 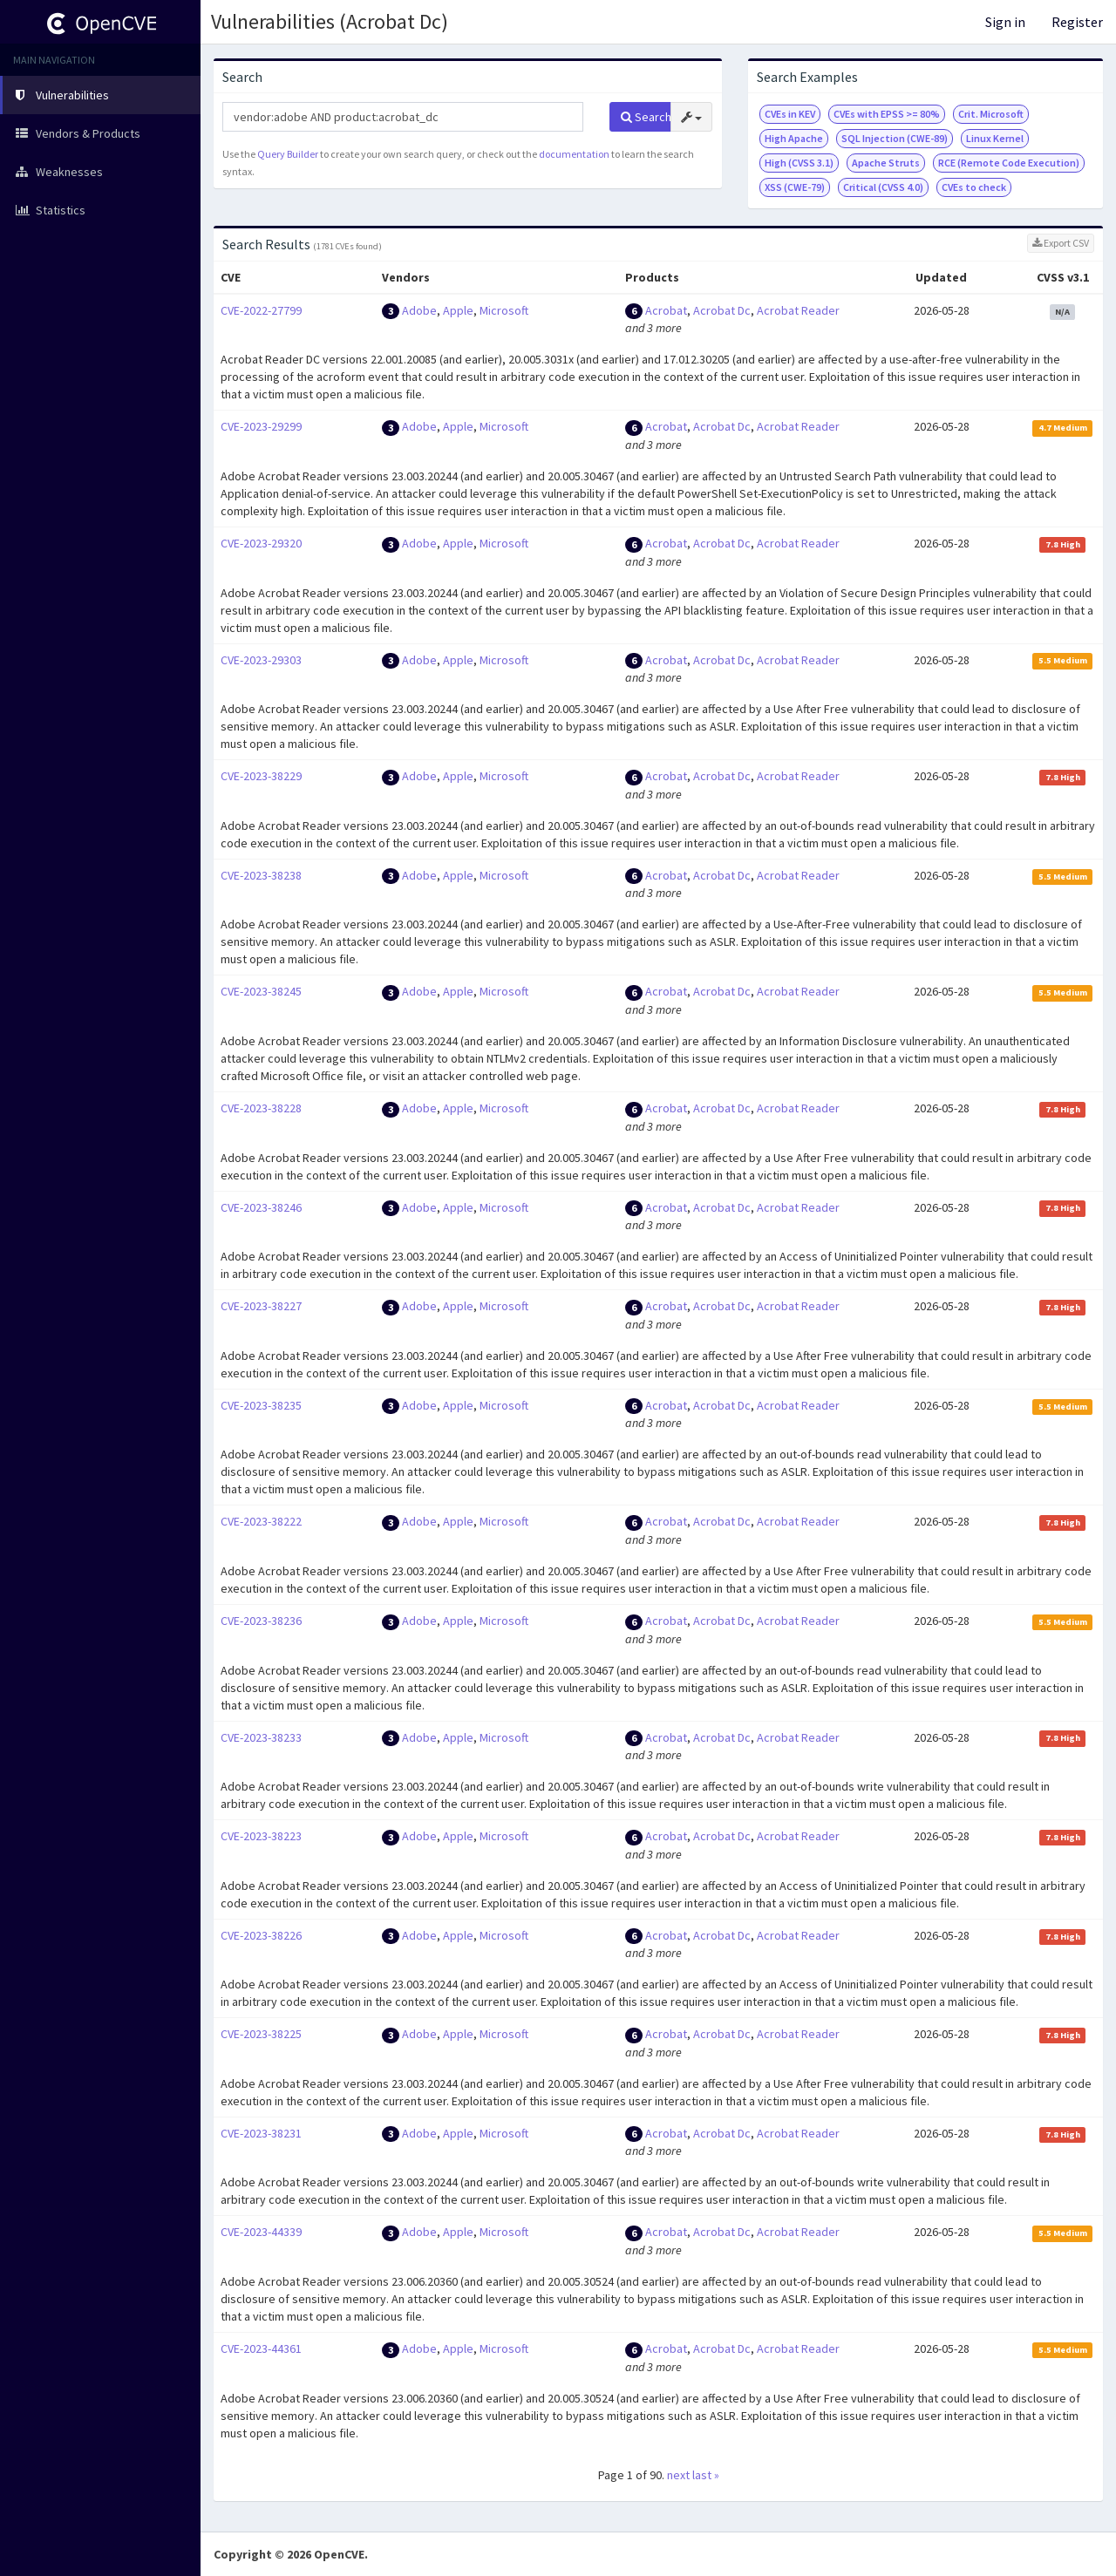 What do you see at coordinates (261, 2348) in the screenshot?
I see `CVE-2023-44361` at bounding box center [261, 2348].